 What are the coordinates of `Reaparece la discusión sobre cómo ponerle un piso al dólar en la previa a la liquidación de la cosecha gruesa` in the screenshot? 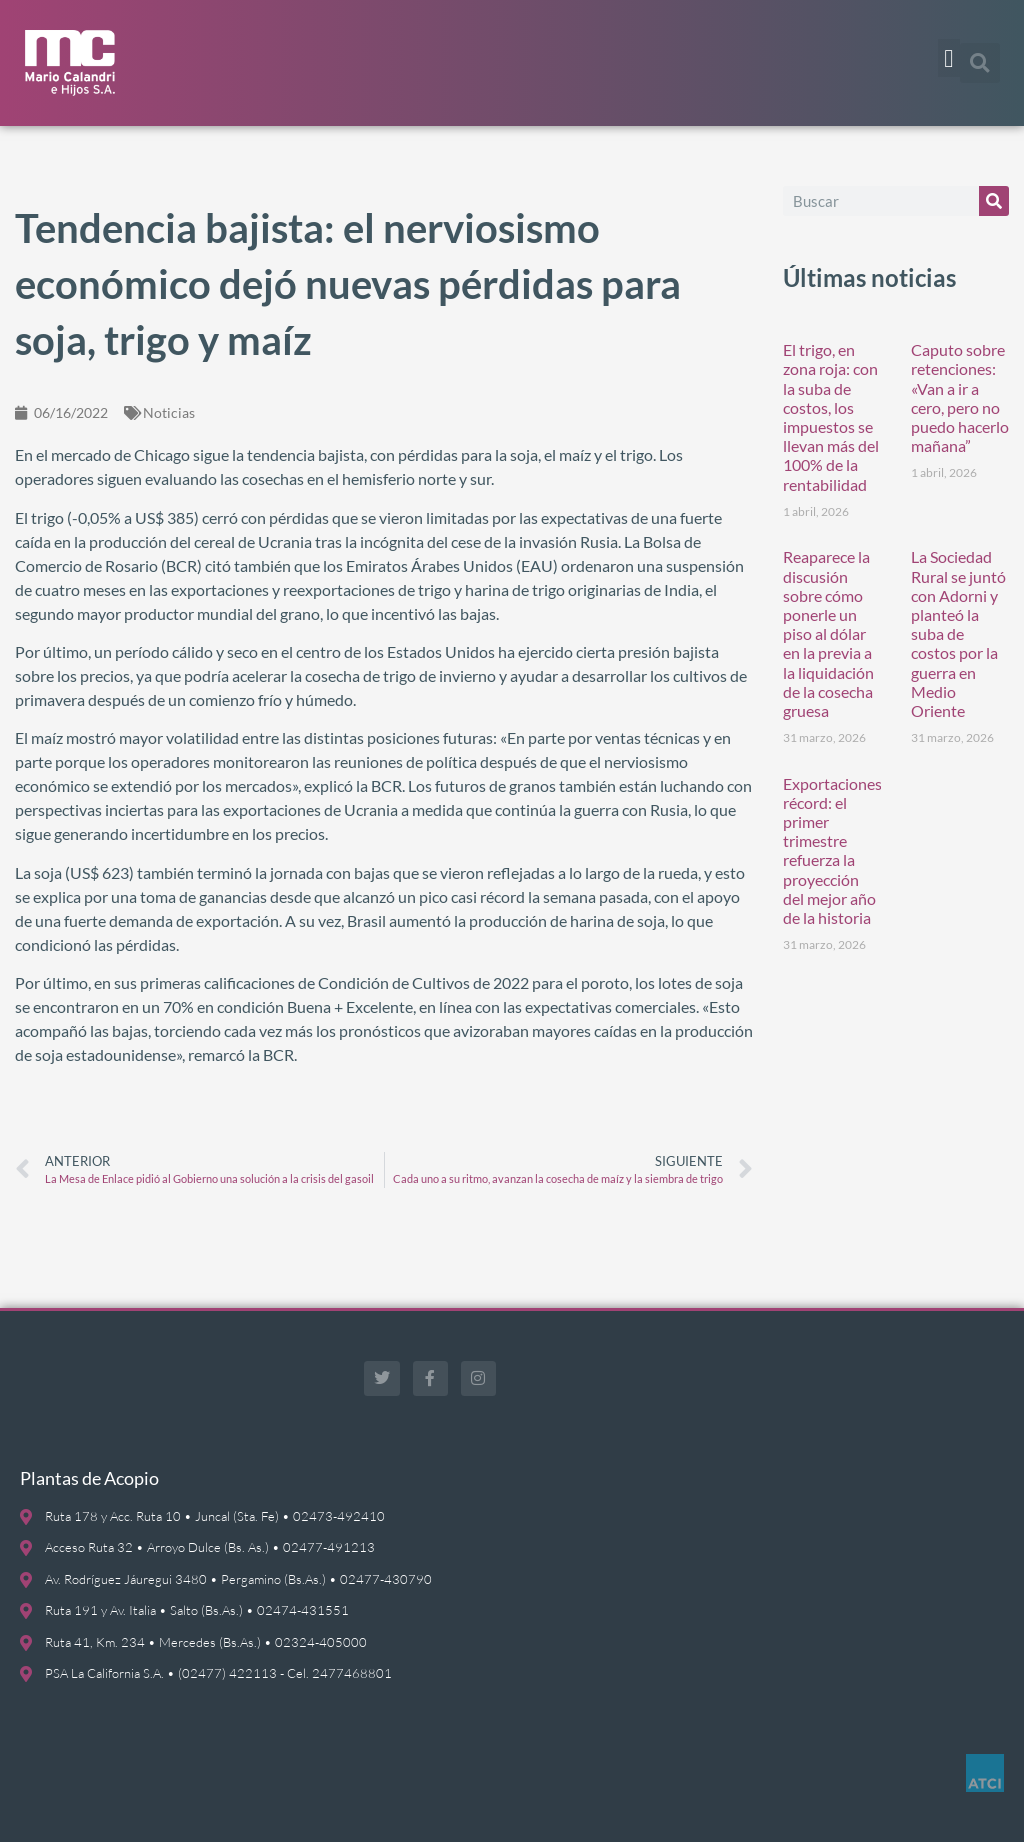 It's located at (828, 633).